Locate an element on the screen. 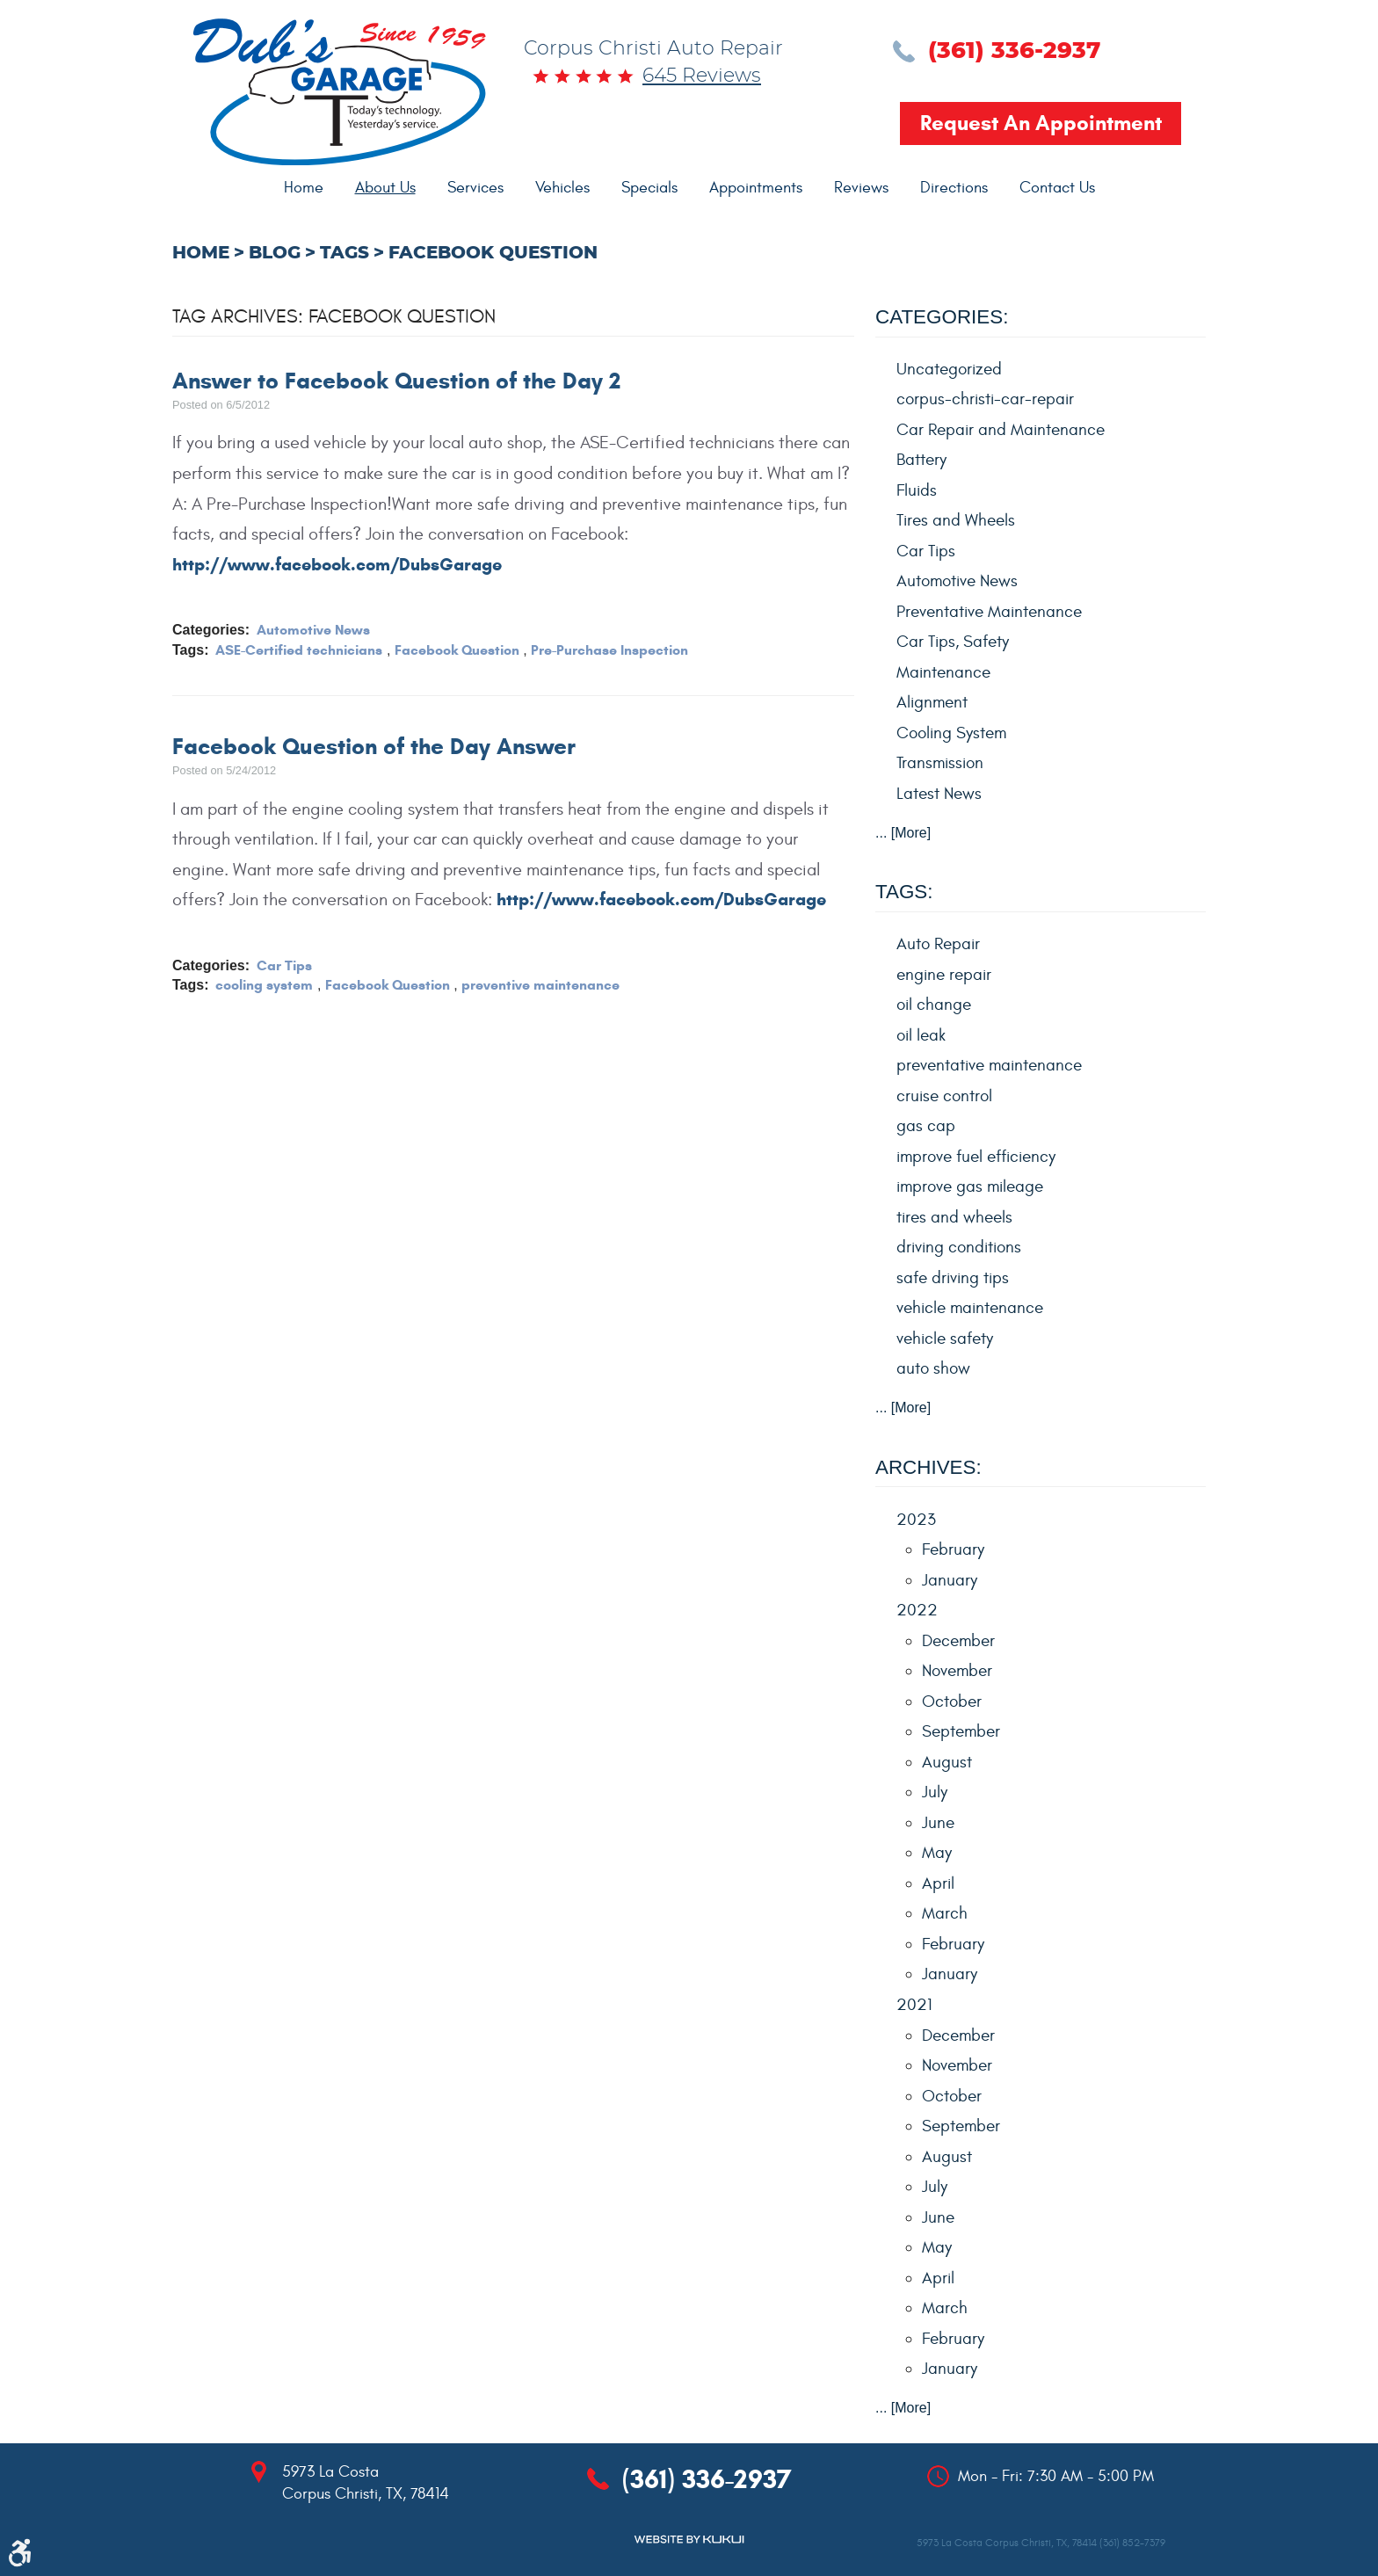 Image resolution: width=1378 pixels, height=2576 pixels. vehicle safety is located at coordinates (944, 1338).